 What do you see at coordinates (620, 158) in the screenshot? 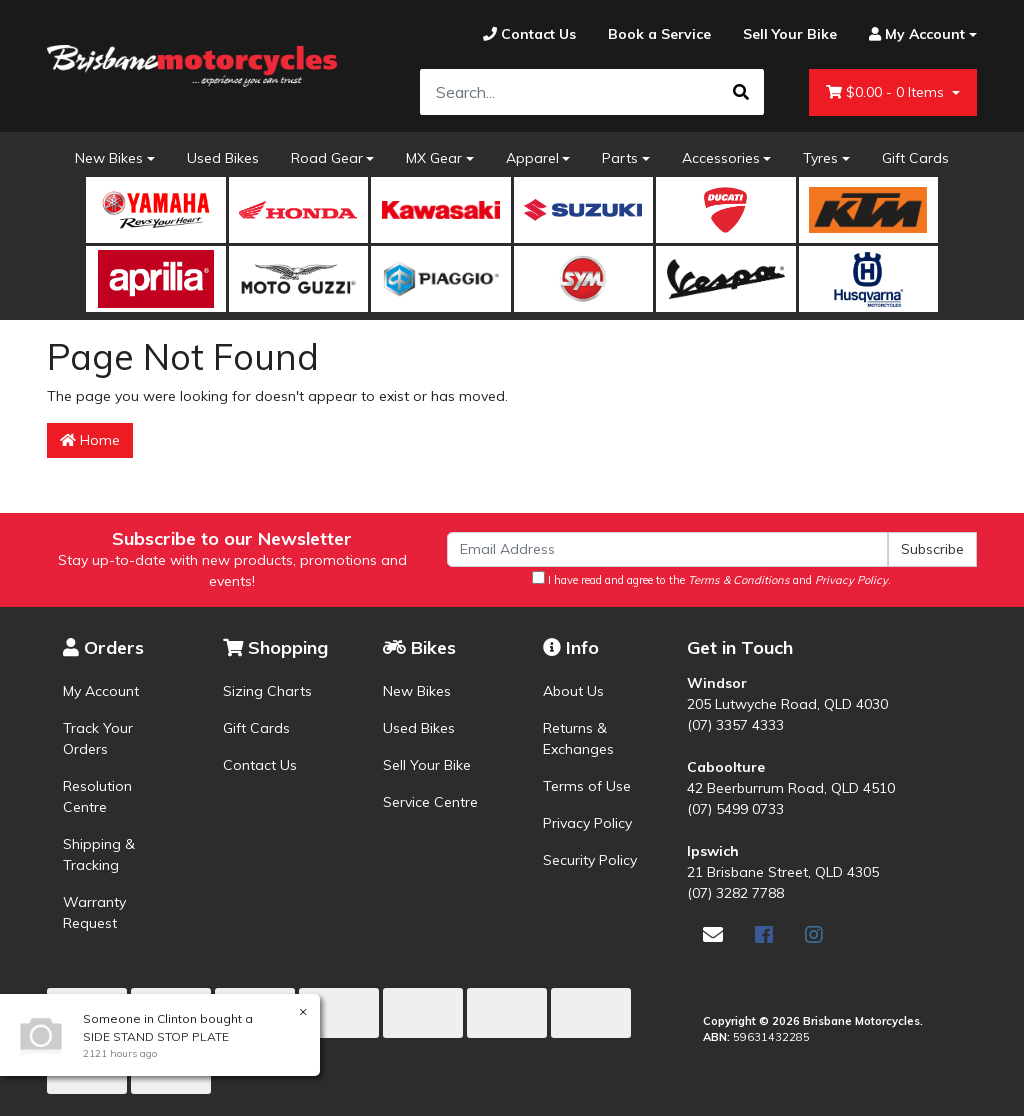
I see `Parts` at bounding box center [620, 158].